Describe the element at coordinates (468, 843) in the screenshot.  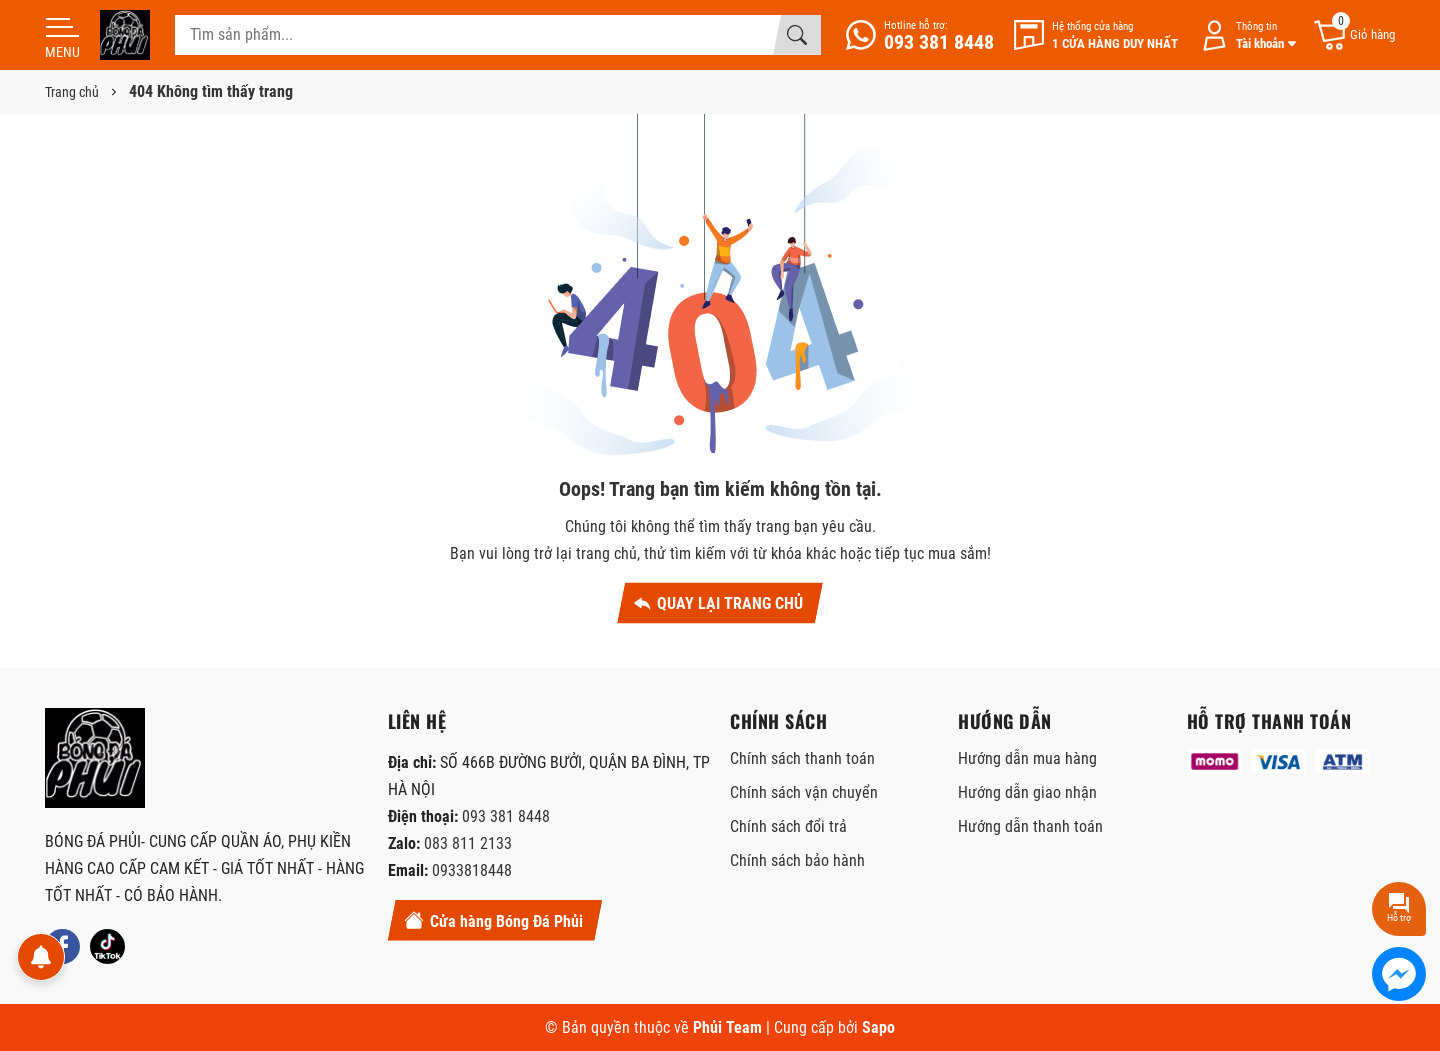
I see `083 811 2133` at that location.